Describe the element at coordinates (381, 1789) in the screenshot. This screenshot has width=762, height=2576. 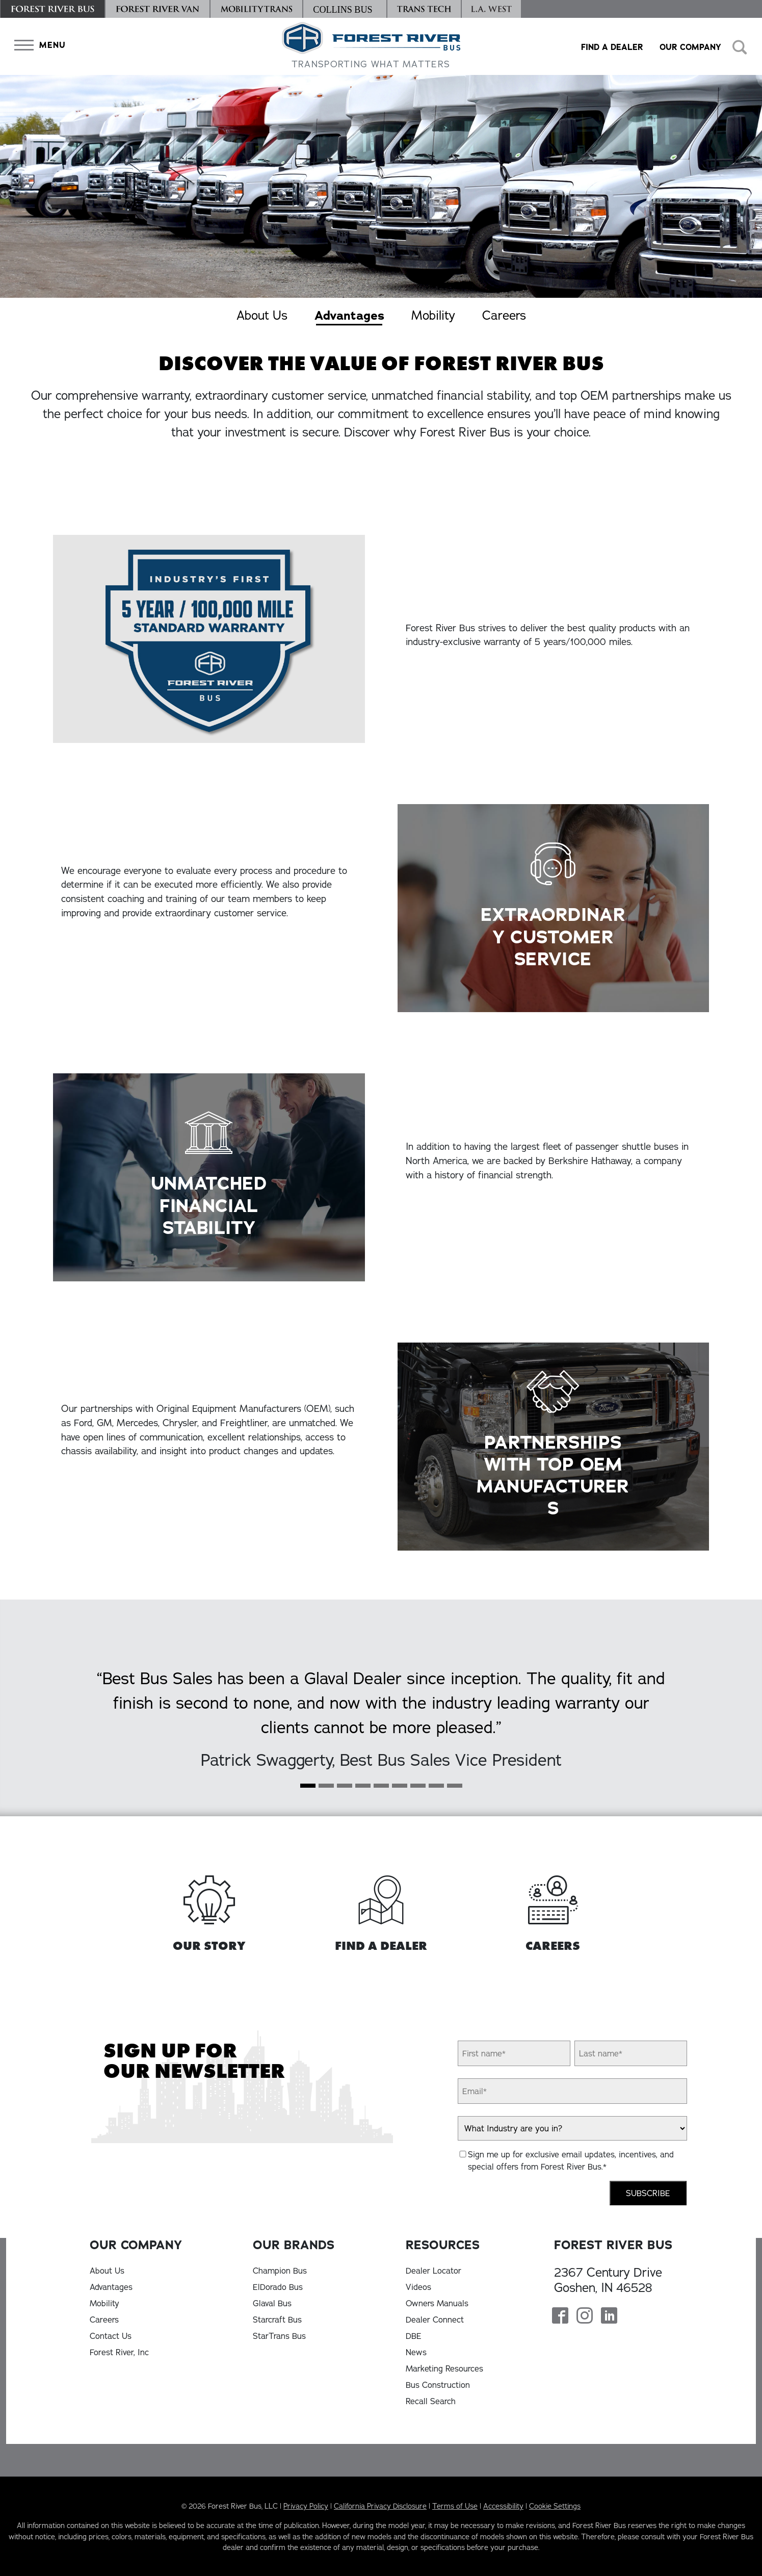
I see `[Slide 4]` at that location.